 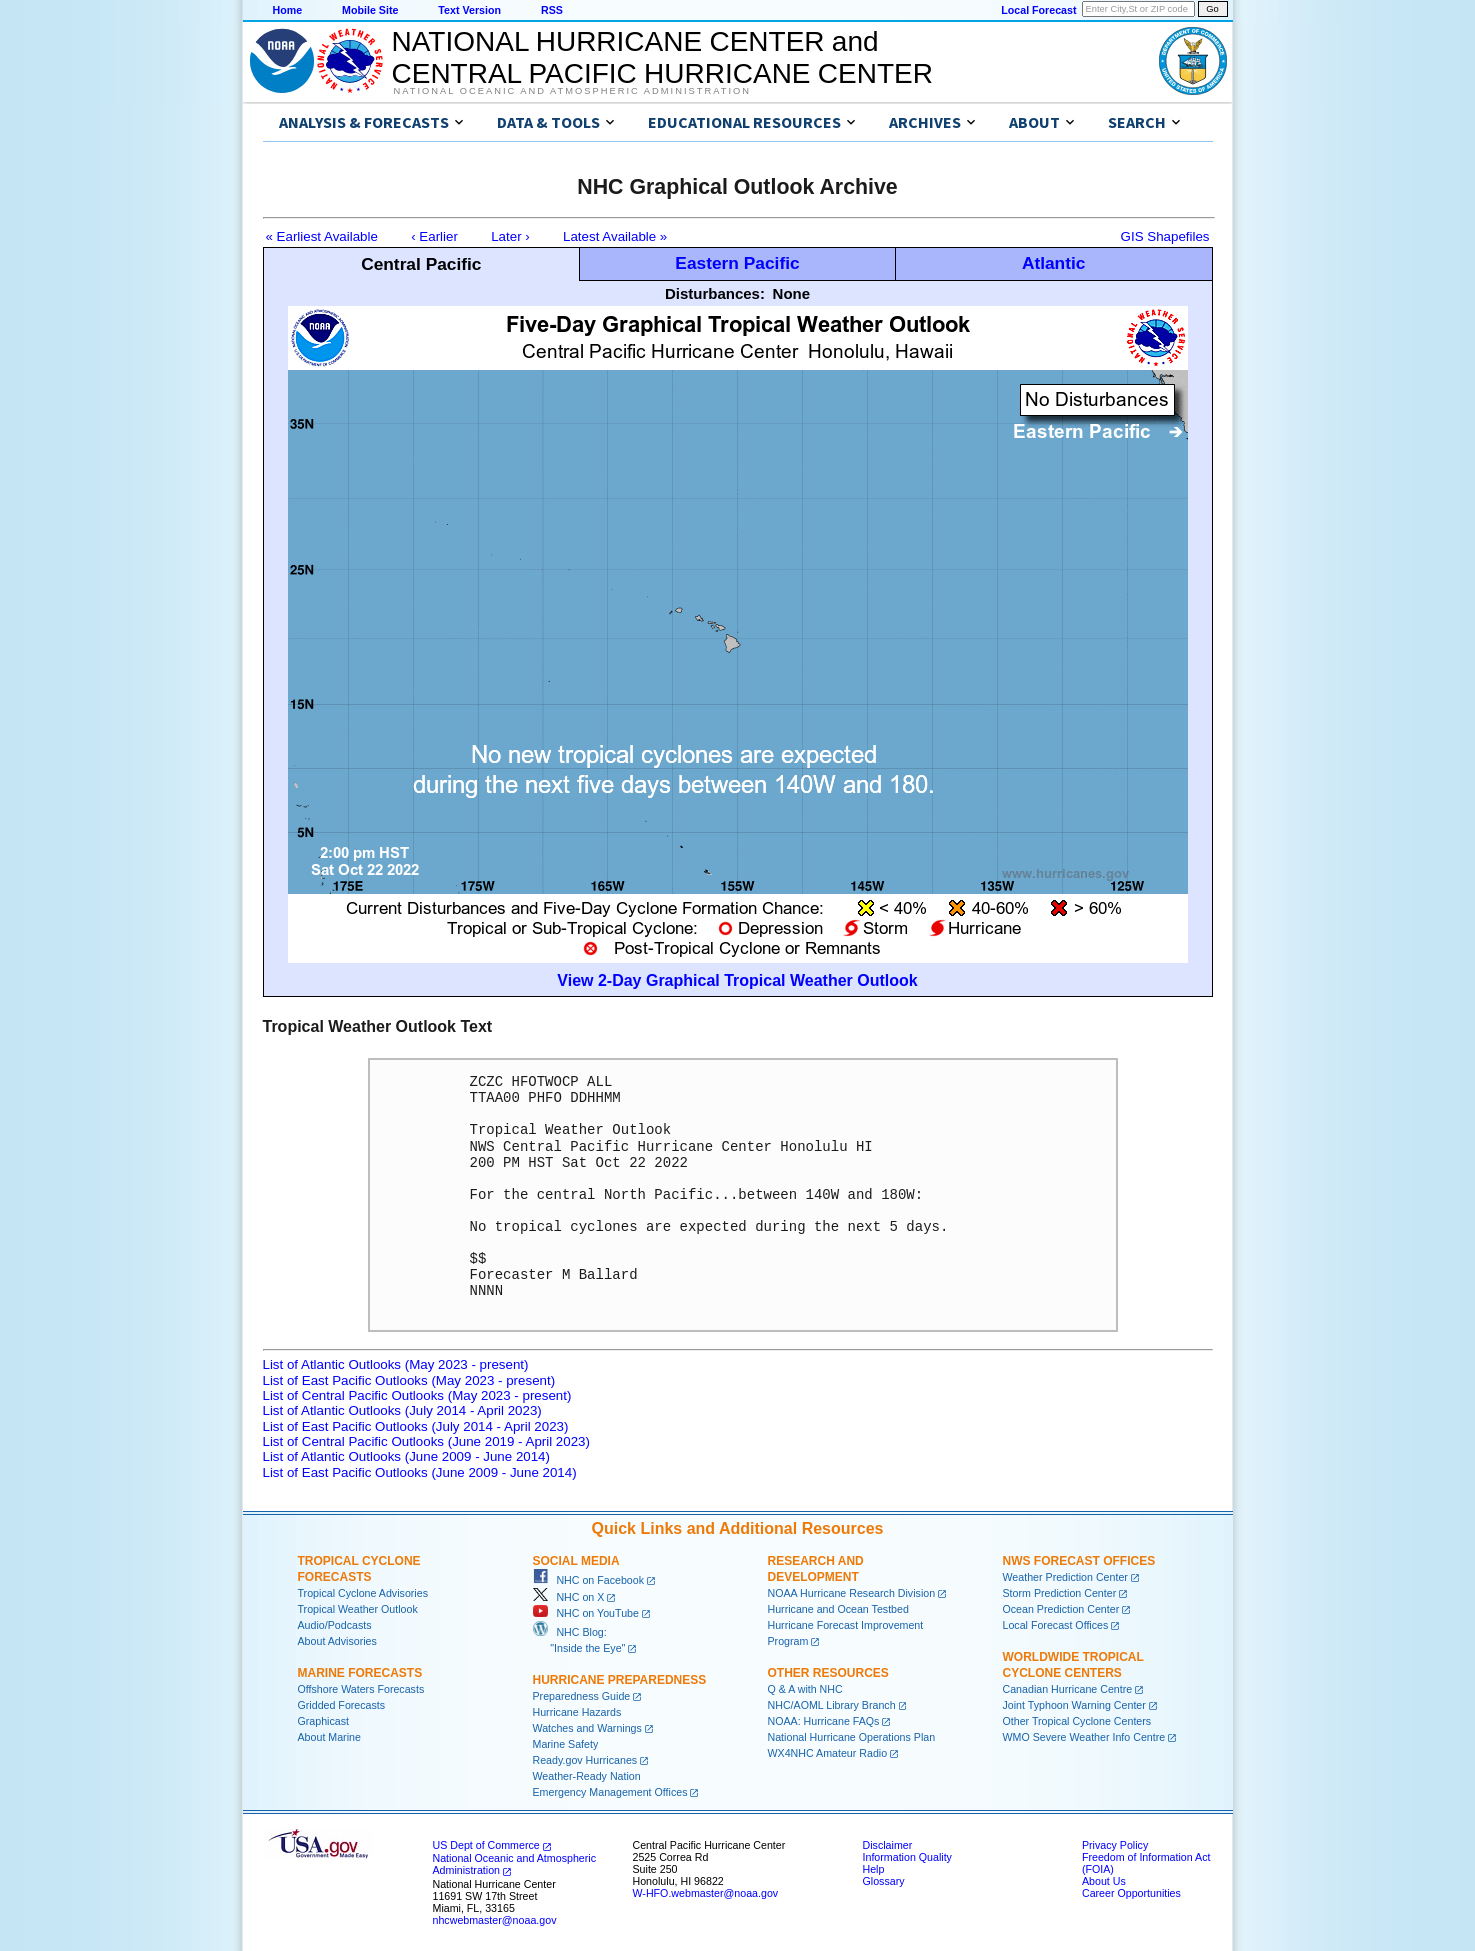 I want to click on List of Atlantic Outlooks (June 2009 - June 2014), so click(x=406, y=1456).